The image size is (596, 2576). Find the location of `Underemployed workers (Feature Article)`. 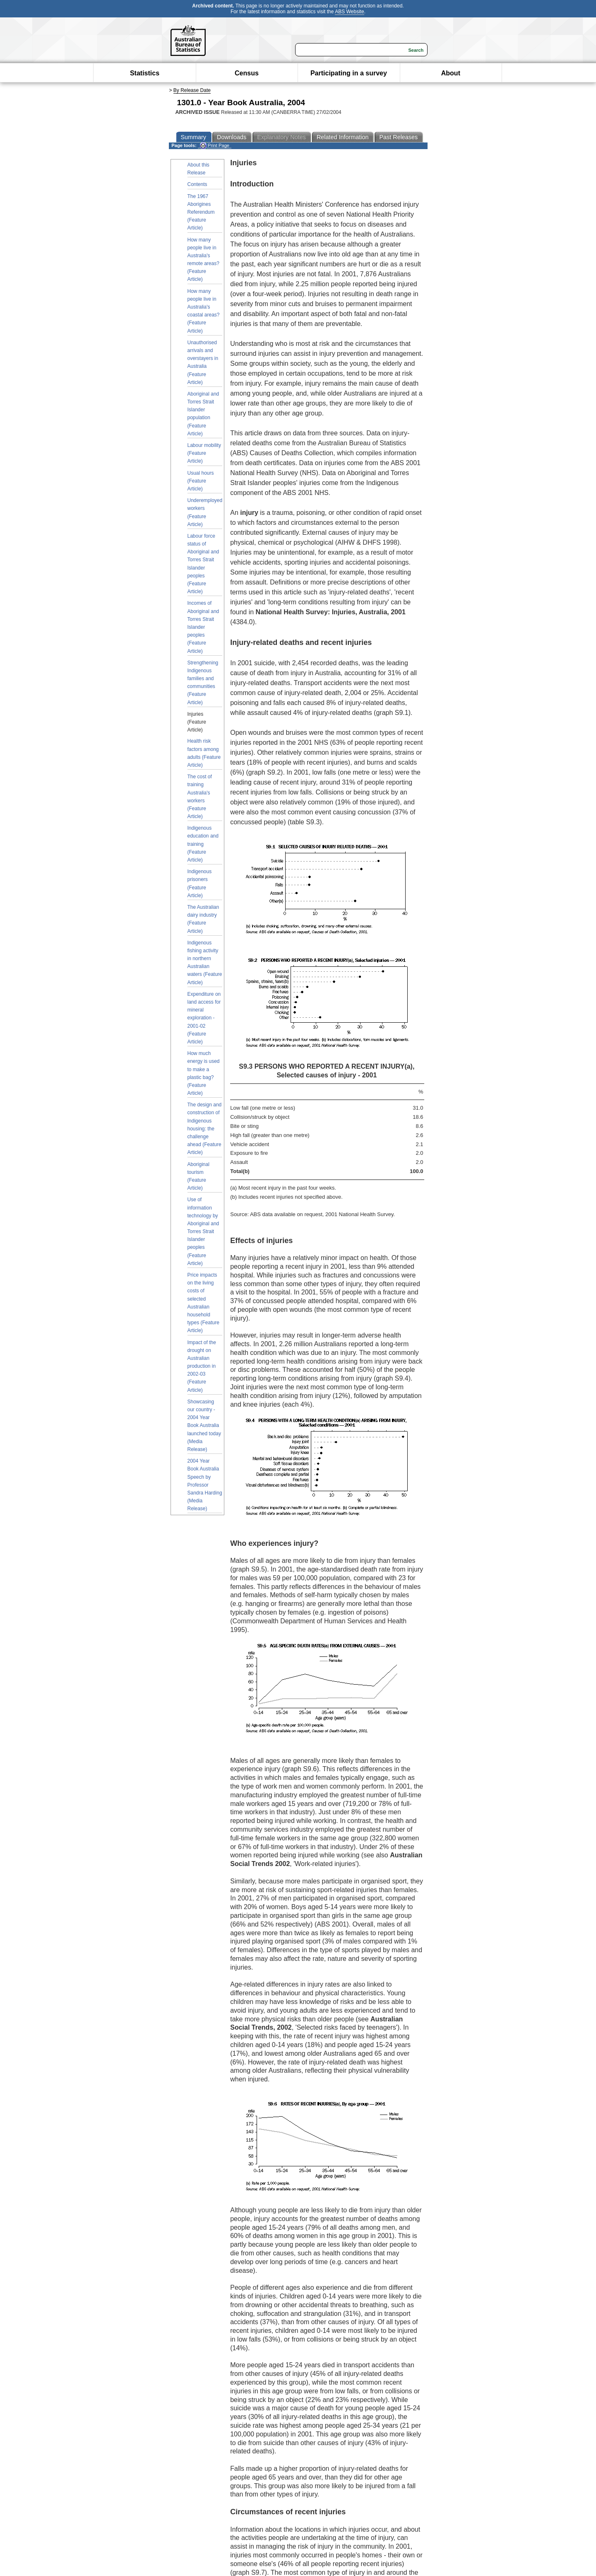

Underemployed workers (Feature Article) is located at coordinates (205, 512).